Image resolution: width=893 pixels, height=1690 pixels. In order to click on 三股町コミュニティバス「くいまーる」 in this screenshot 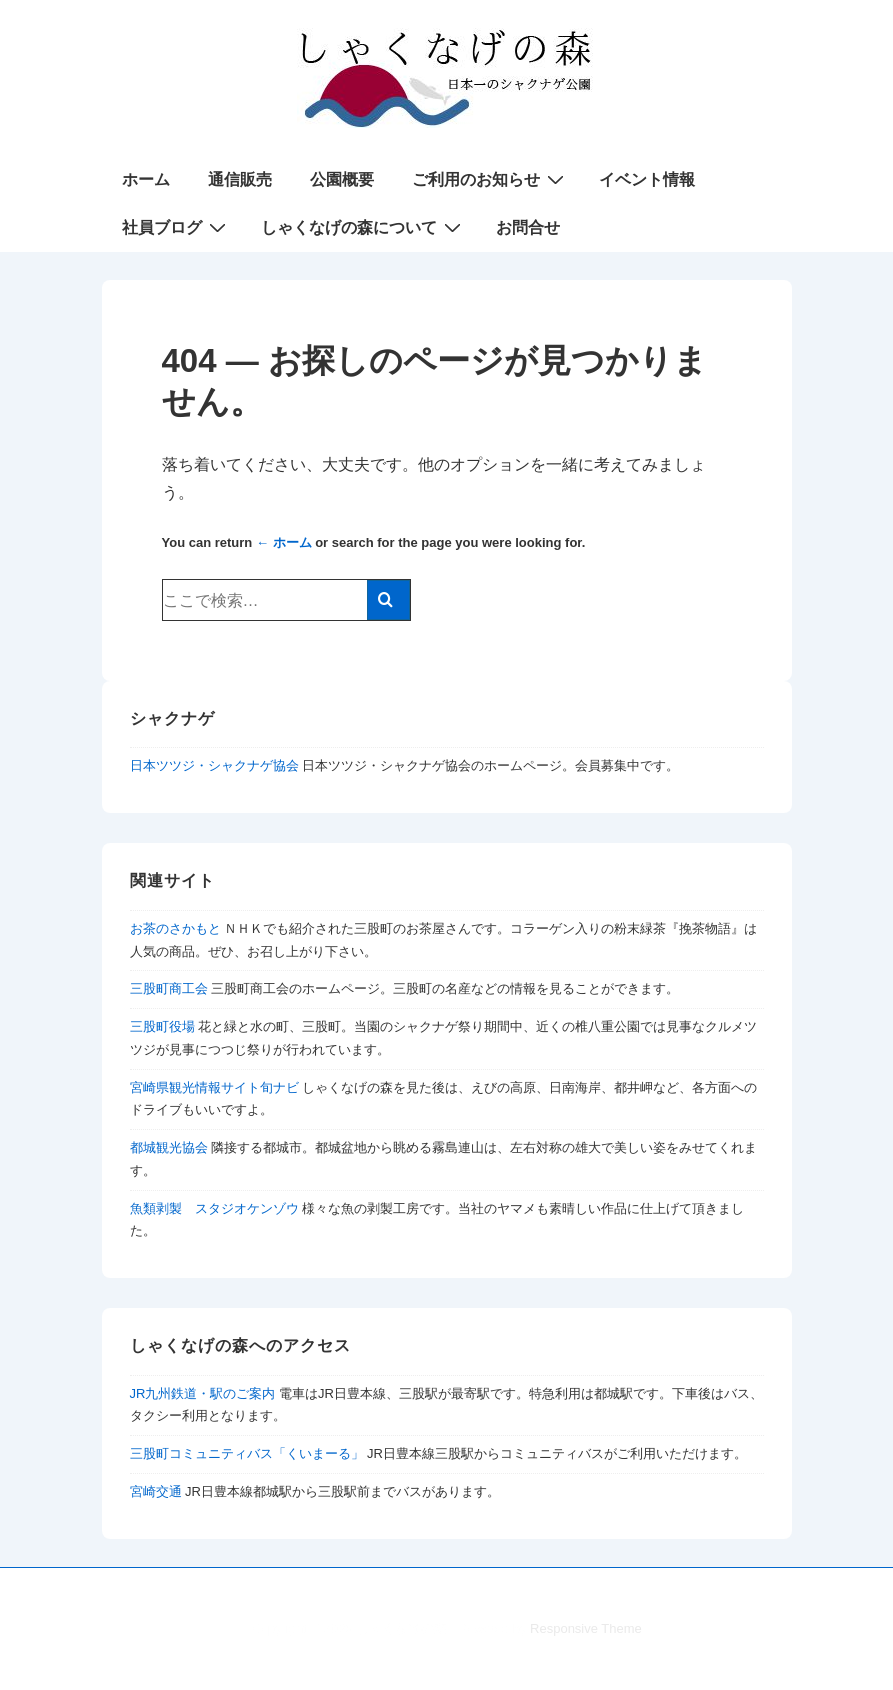, I will do `click(247, 1453)`.